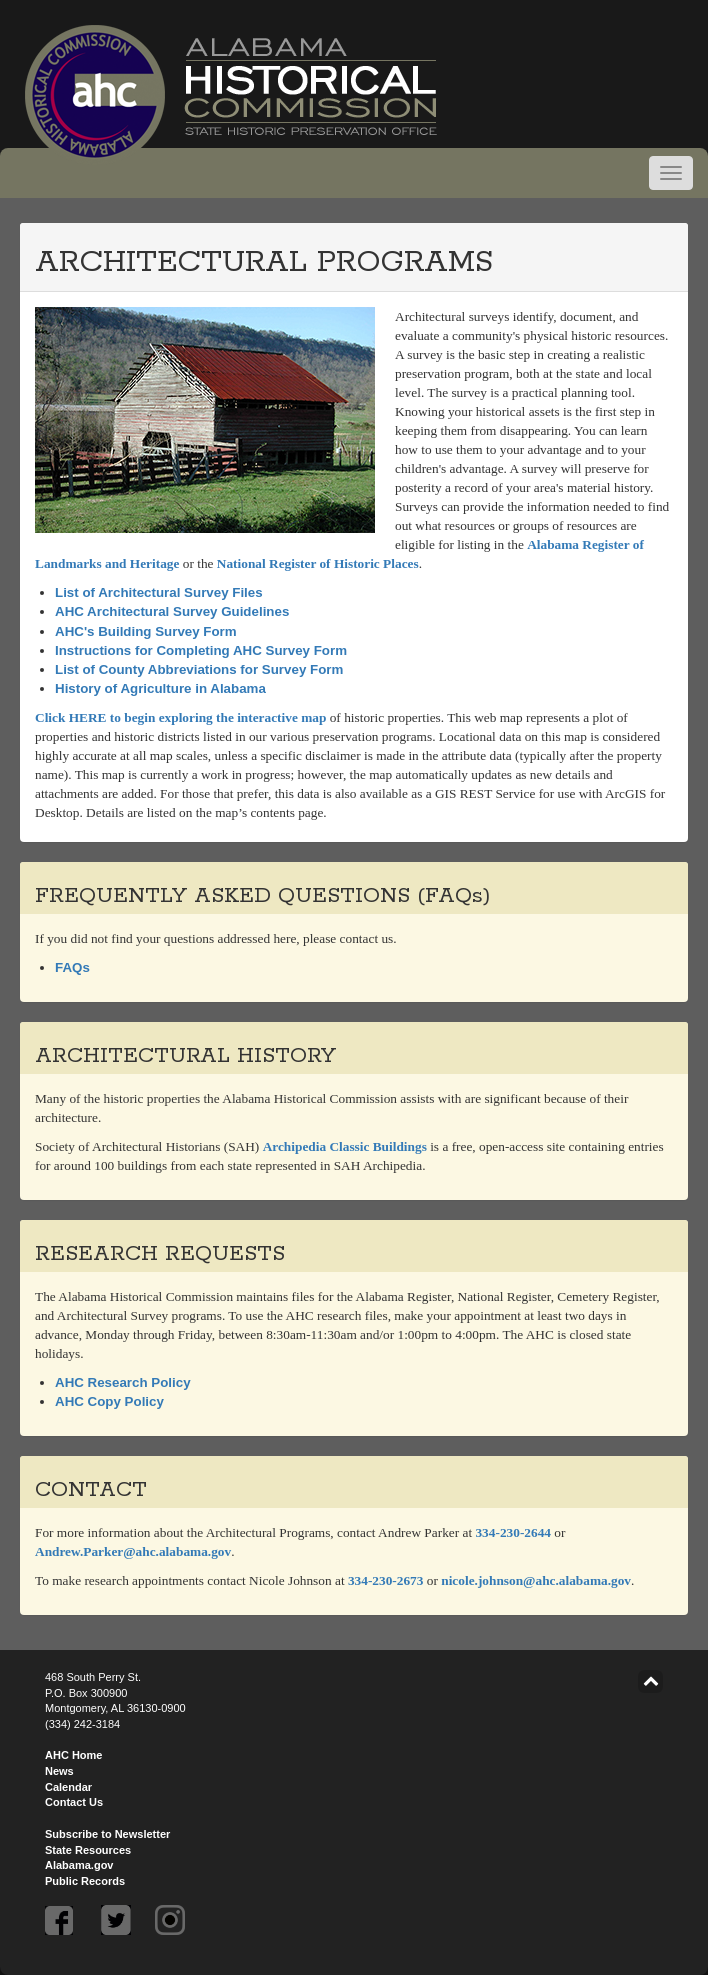 The height and width of the screenshot is (1975, 708). I want to click on AHC Architectural Survey Guidelines, so click(172, 611).